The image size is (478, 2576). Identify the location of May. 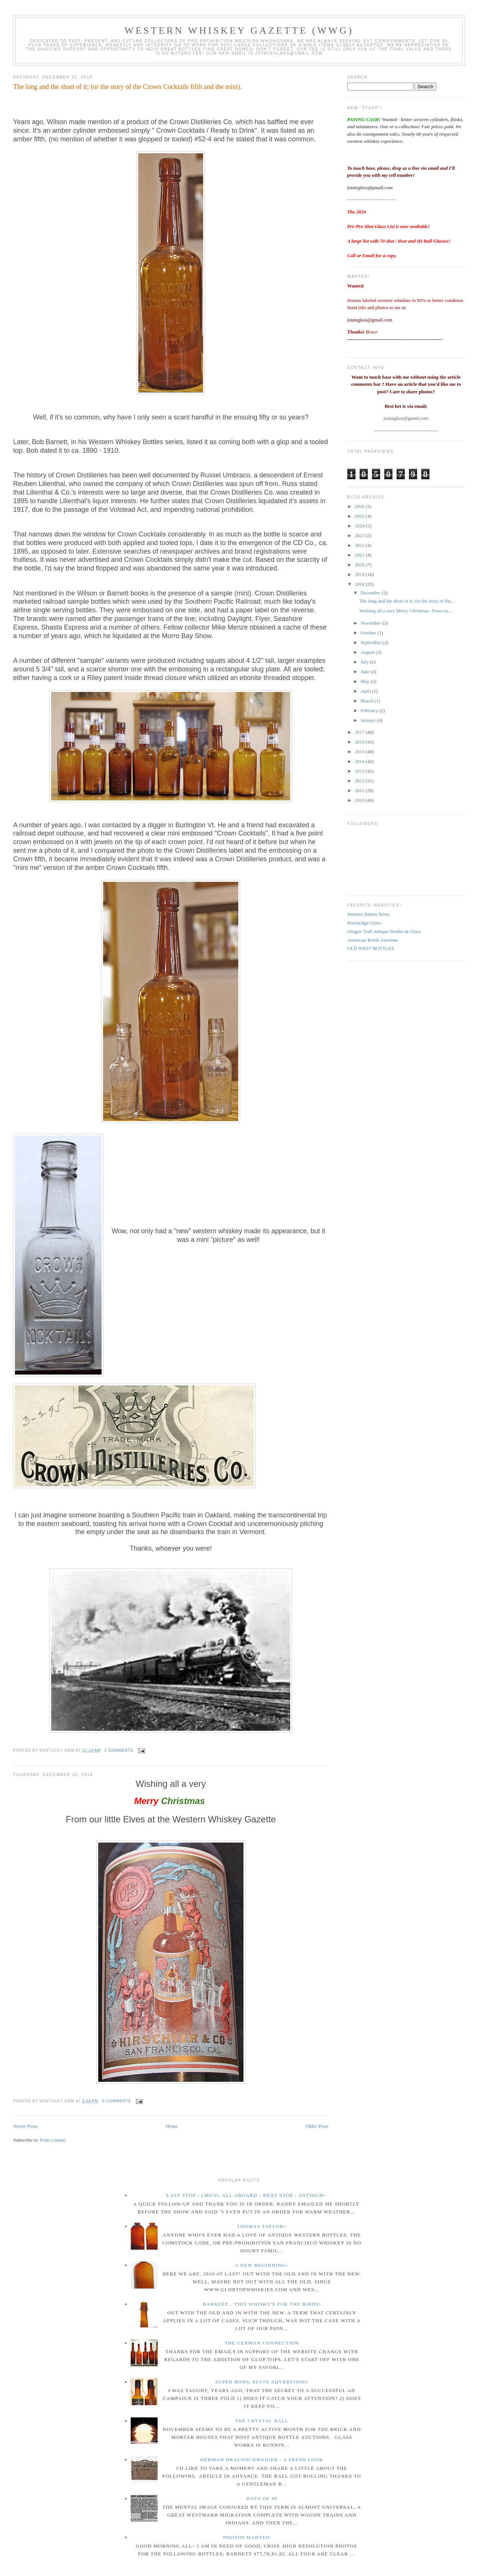
(366, 681).